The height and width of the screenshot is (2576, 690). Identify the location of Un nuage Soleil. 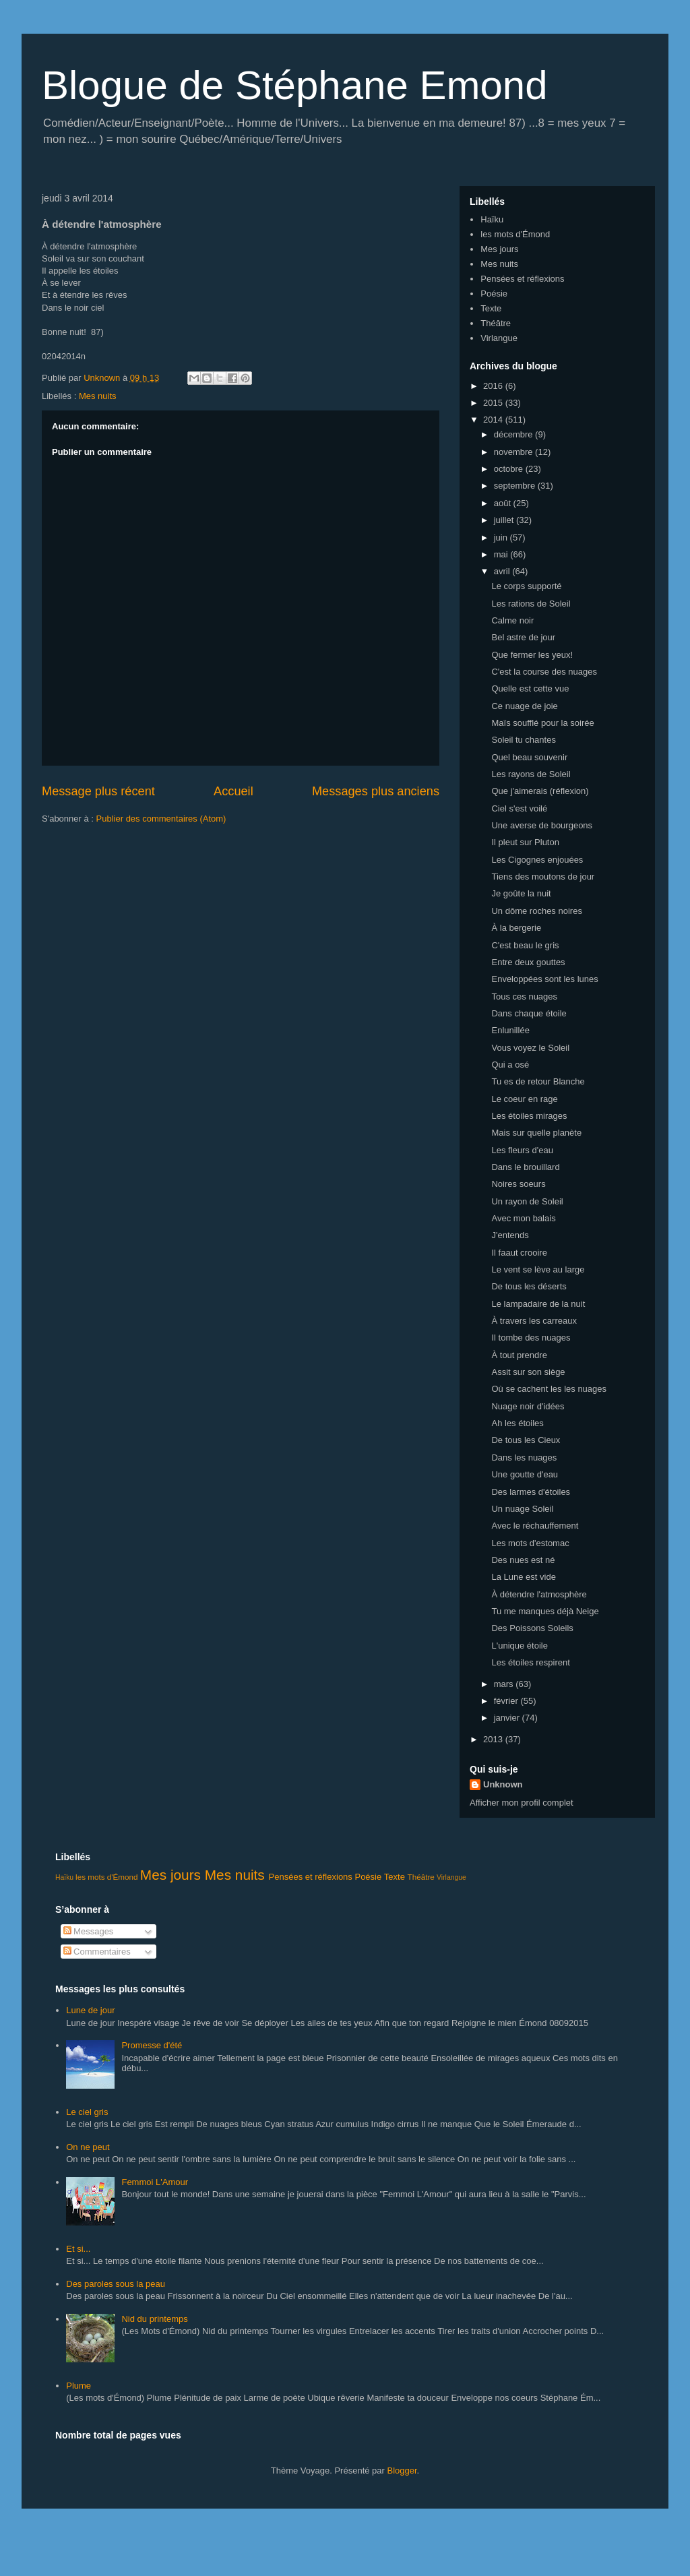
(522, 1509).